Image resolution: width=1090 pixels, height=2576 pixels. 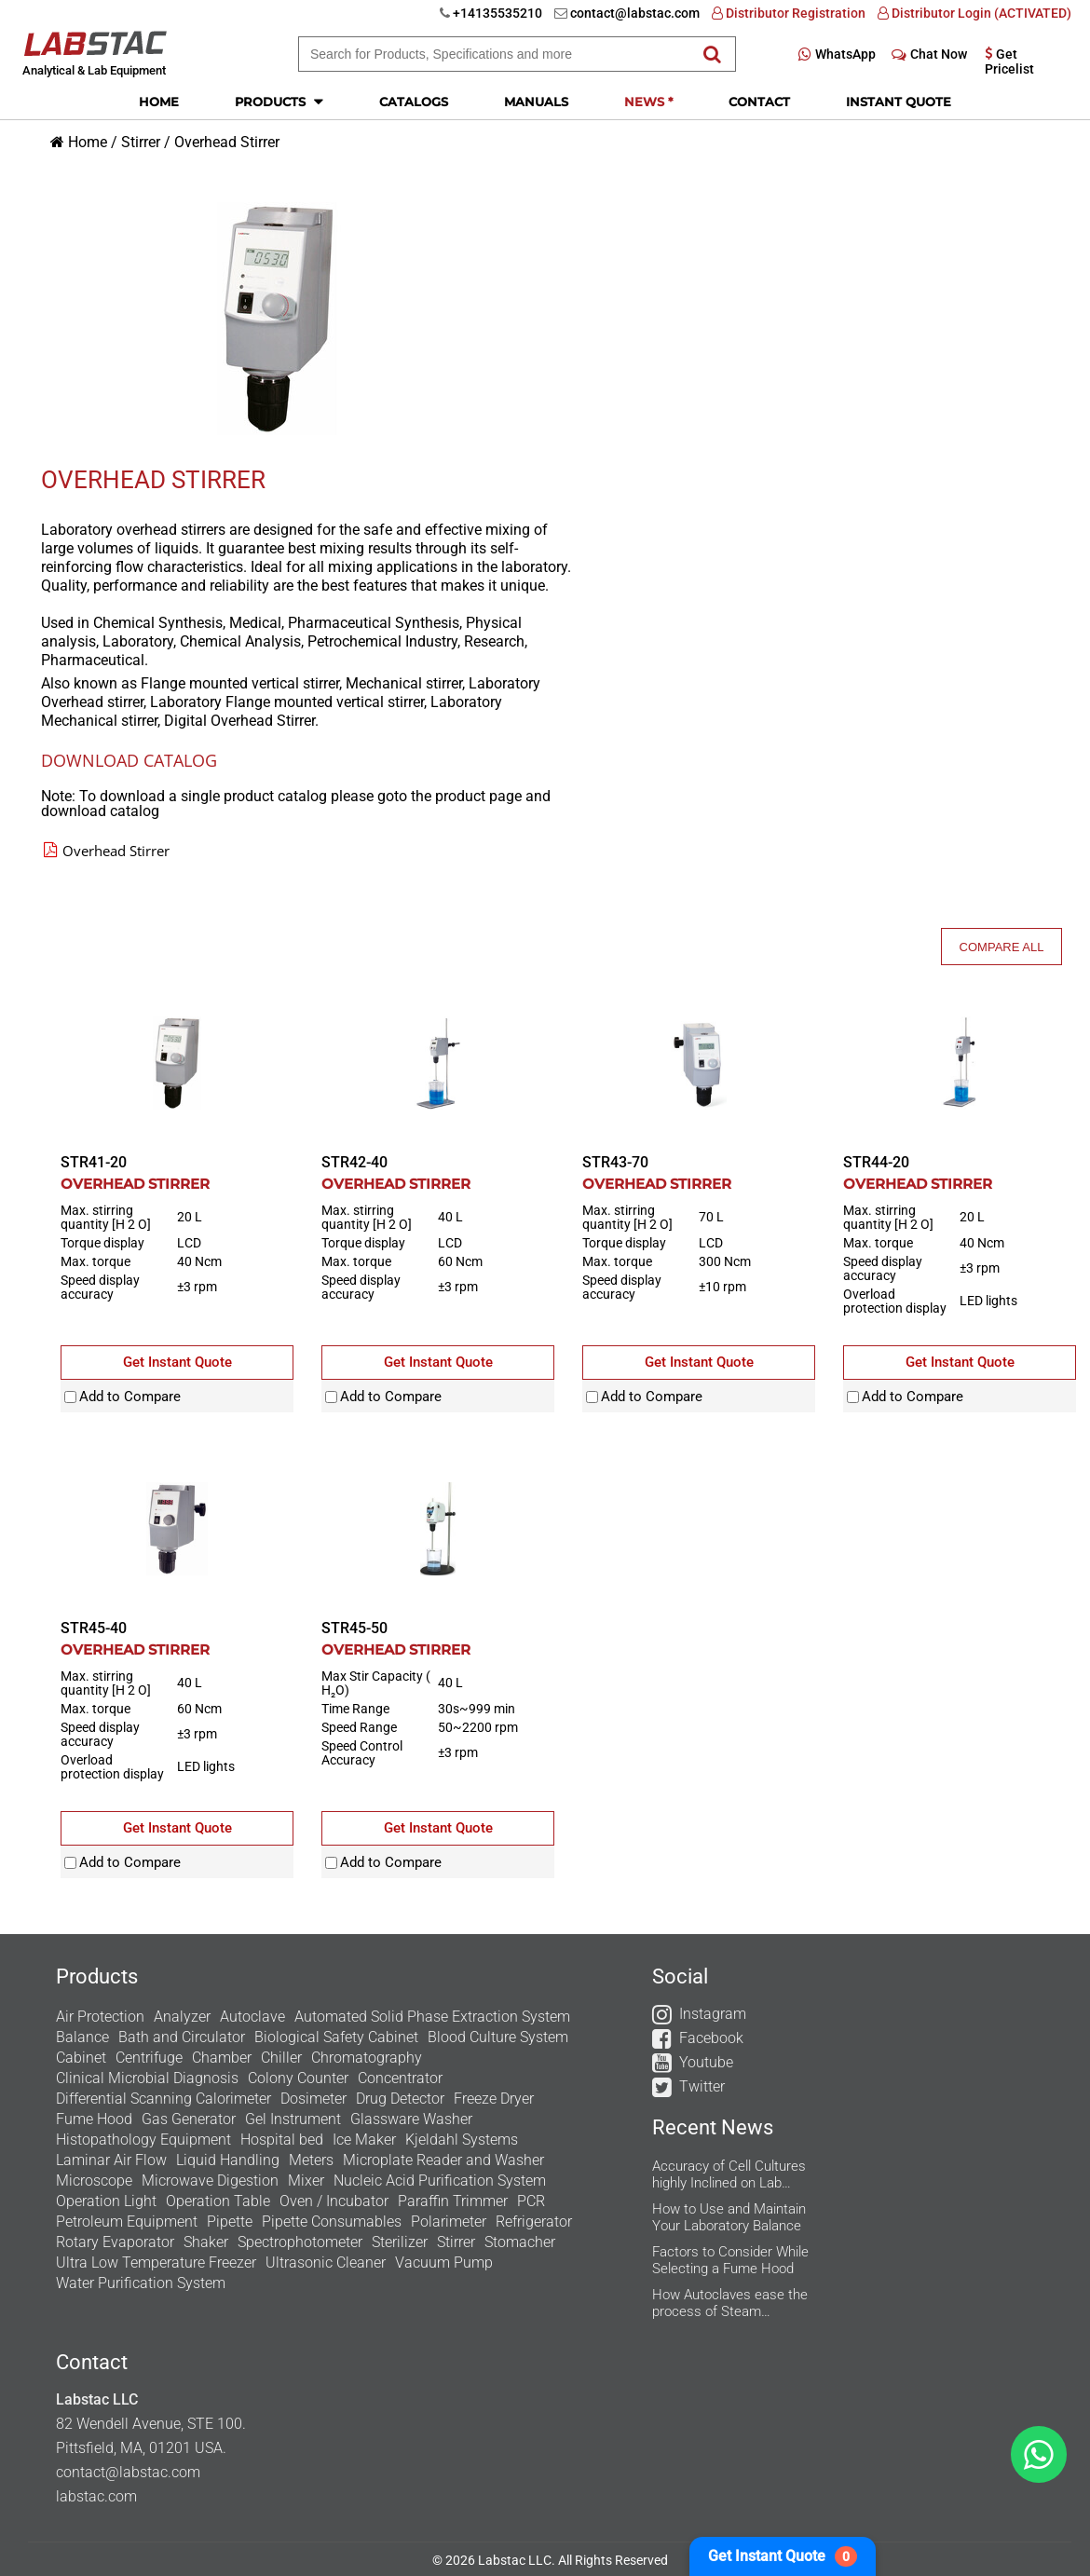 What do you see at coordinates (226, 142) in the screenshot?
I see `Overhead Stirrer` at bounding box center [226, 142].